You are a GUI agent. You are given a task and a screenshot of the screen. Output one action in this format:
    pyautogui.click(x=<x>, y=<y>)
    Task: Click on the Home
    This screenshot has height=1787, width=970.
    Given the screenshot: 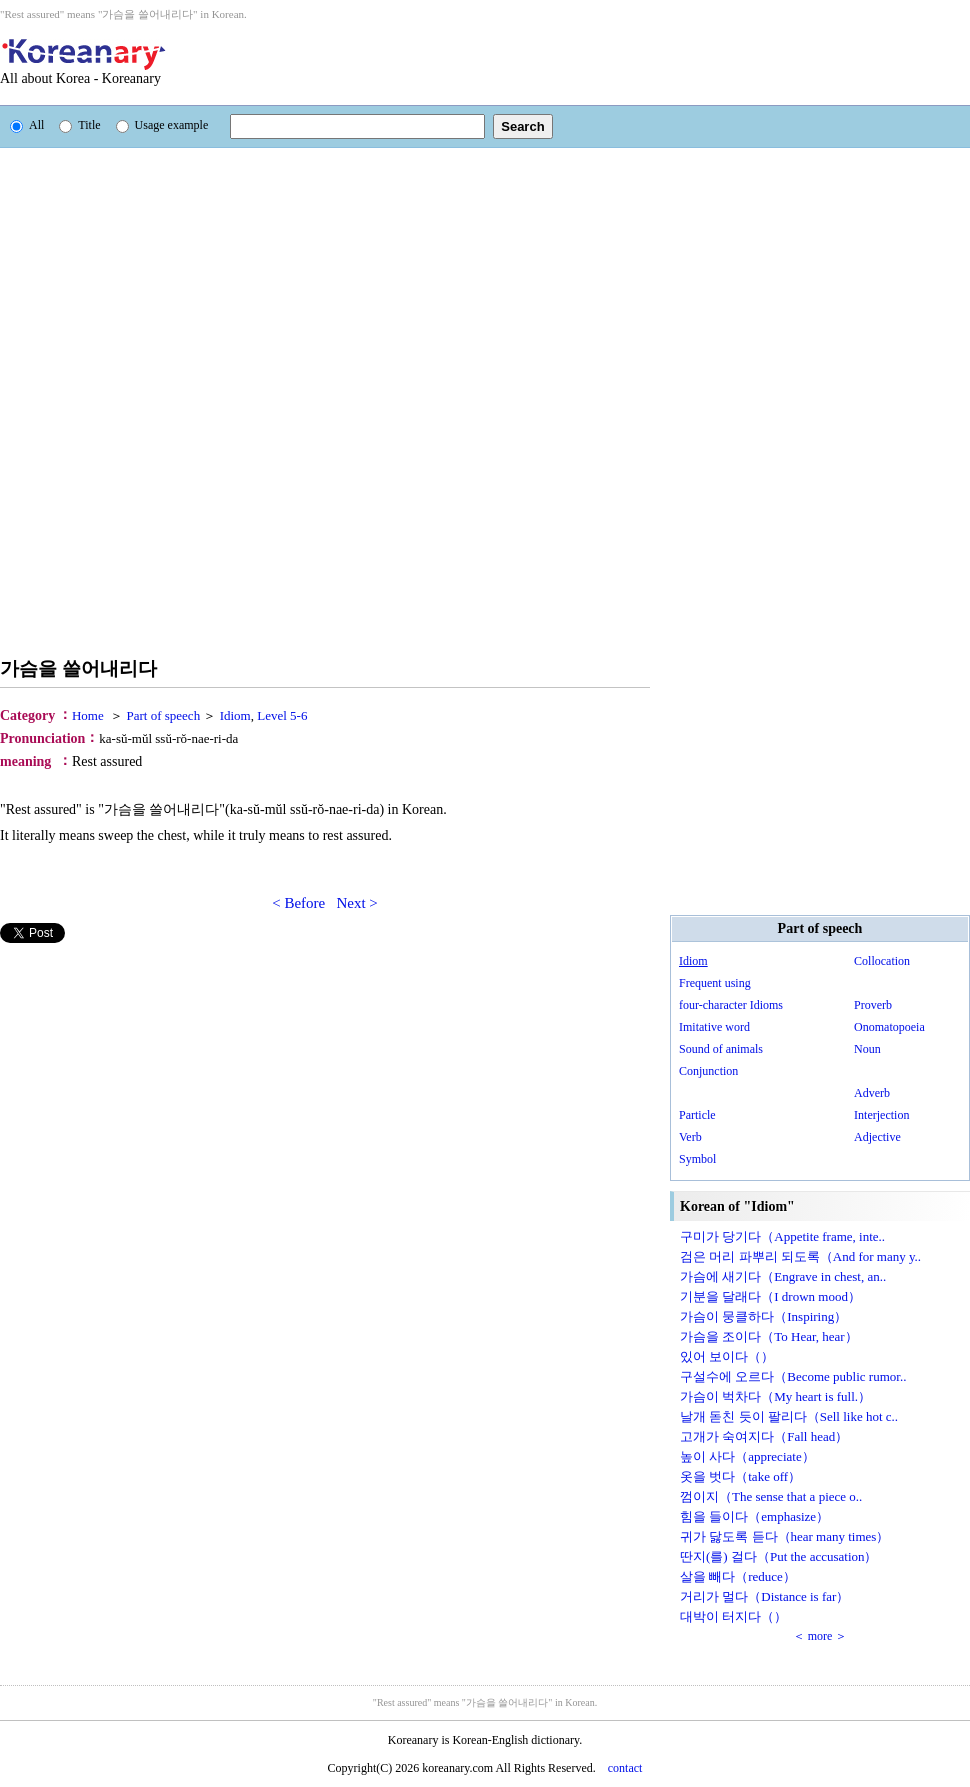 What is the action you would take?
    pyautogui.click(x=88, y=715)
    